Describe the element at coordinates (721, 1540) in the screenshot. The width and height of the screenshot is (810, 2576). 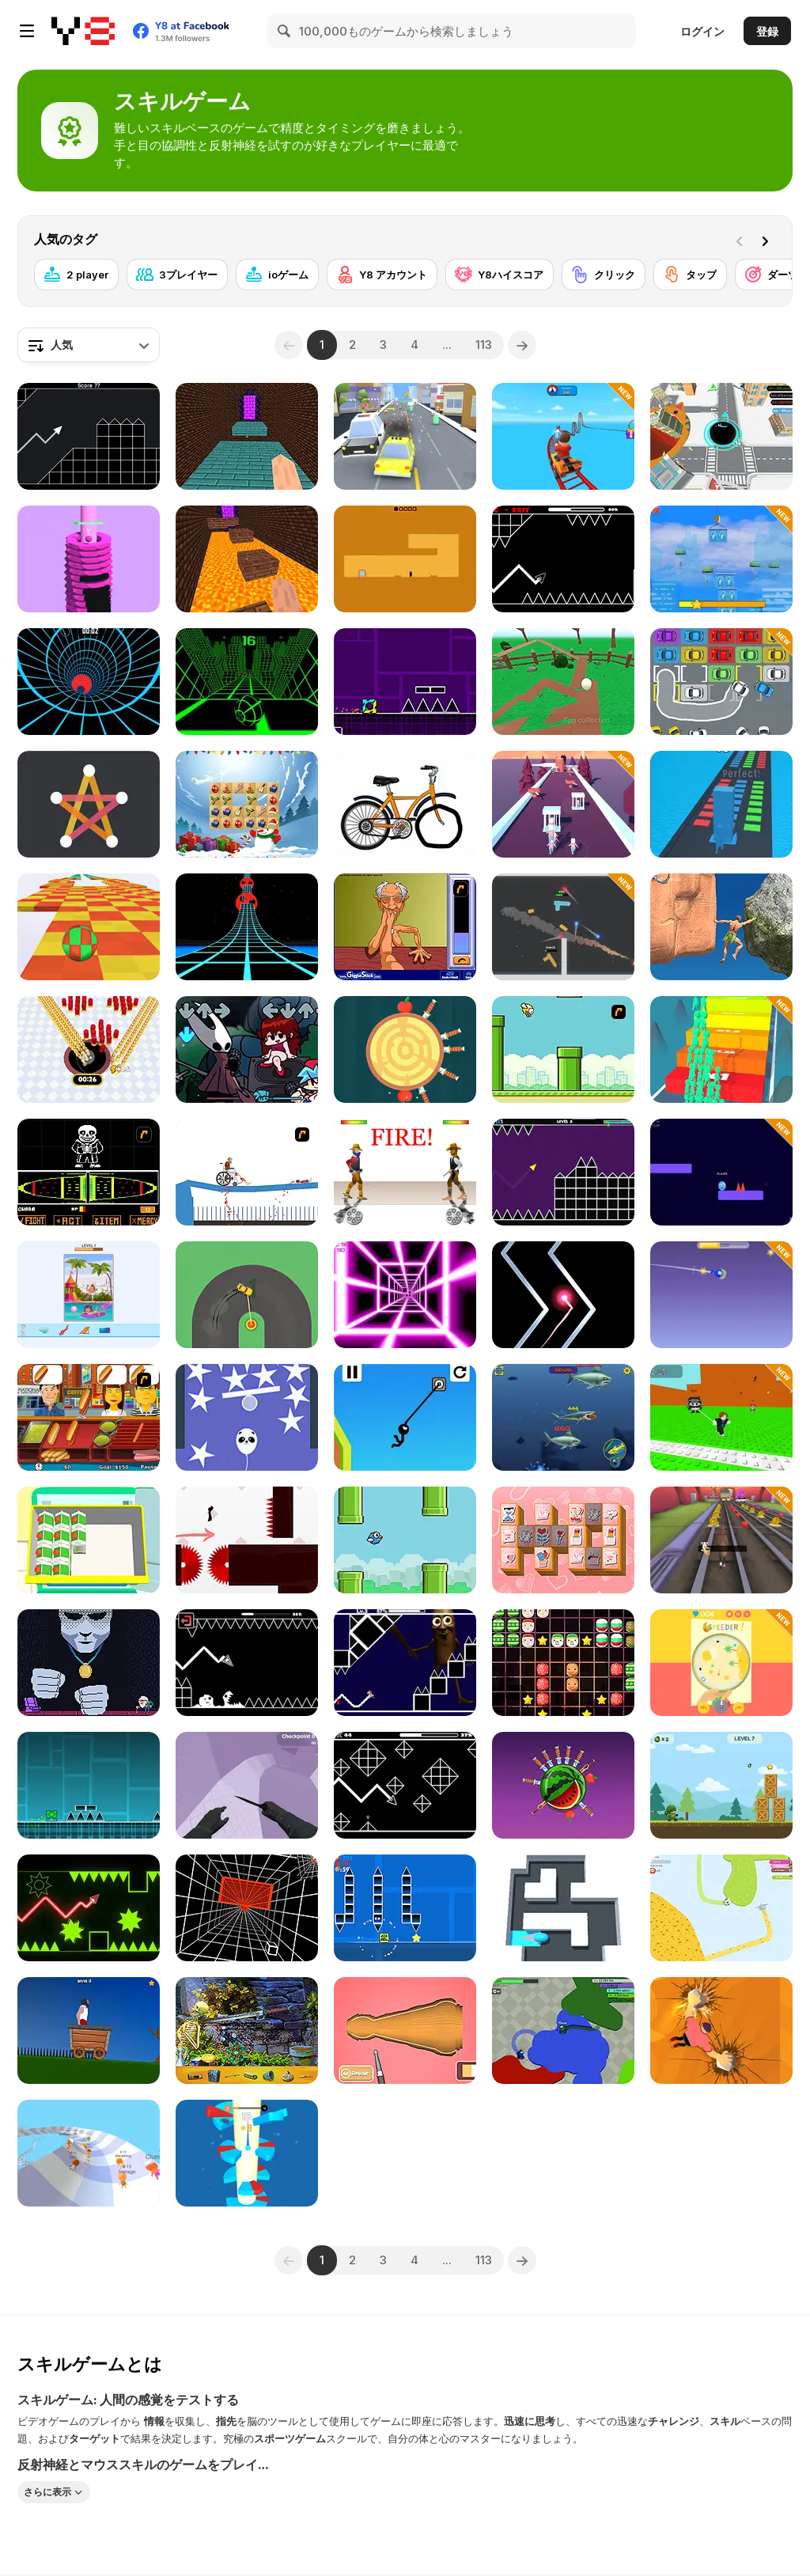
I see `[Animal Runner]` at that location.